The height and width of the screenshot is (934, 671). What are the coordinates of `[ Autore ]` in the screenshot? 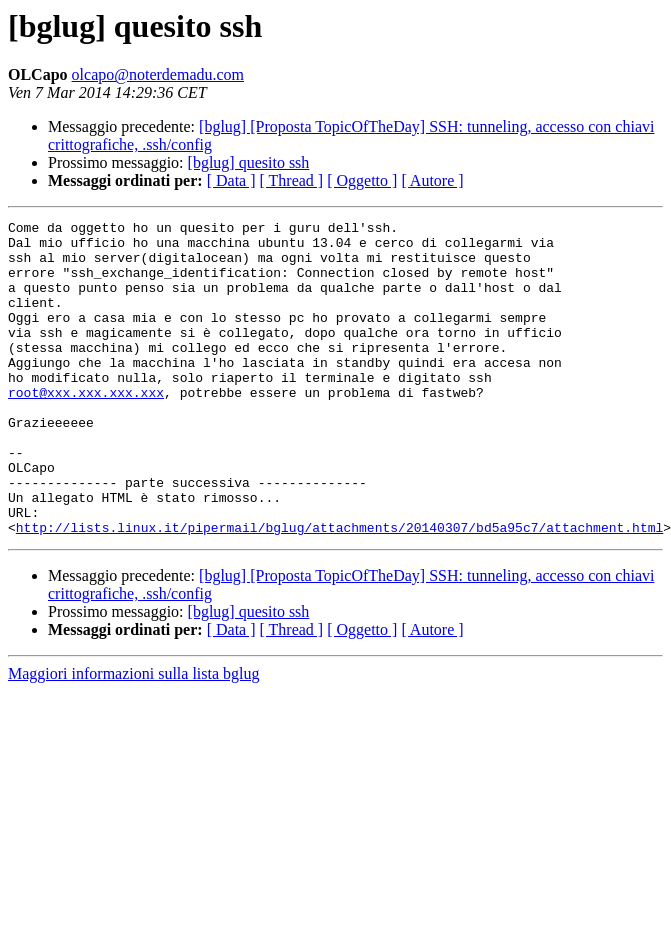 It's located at (432, 180).